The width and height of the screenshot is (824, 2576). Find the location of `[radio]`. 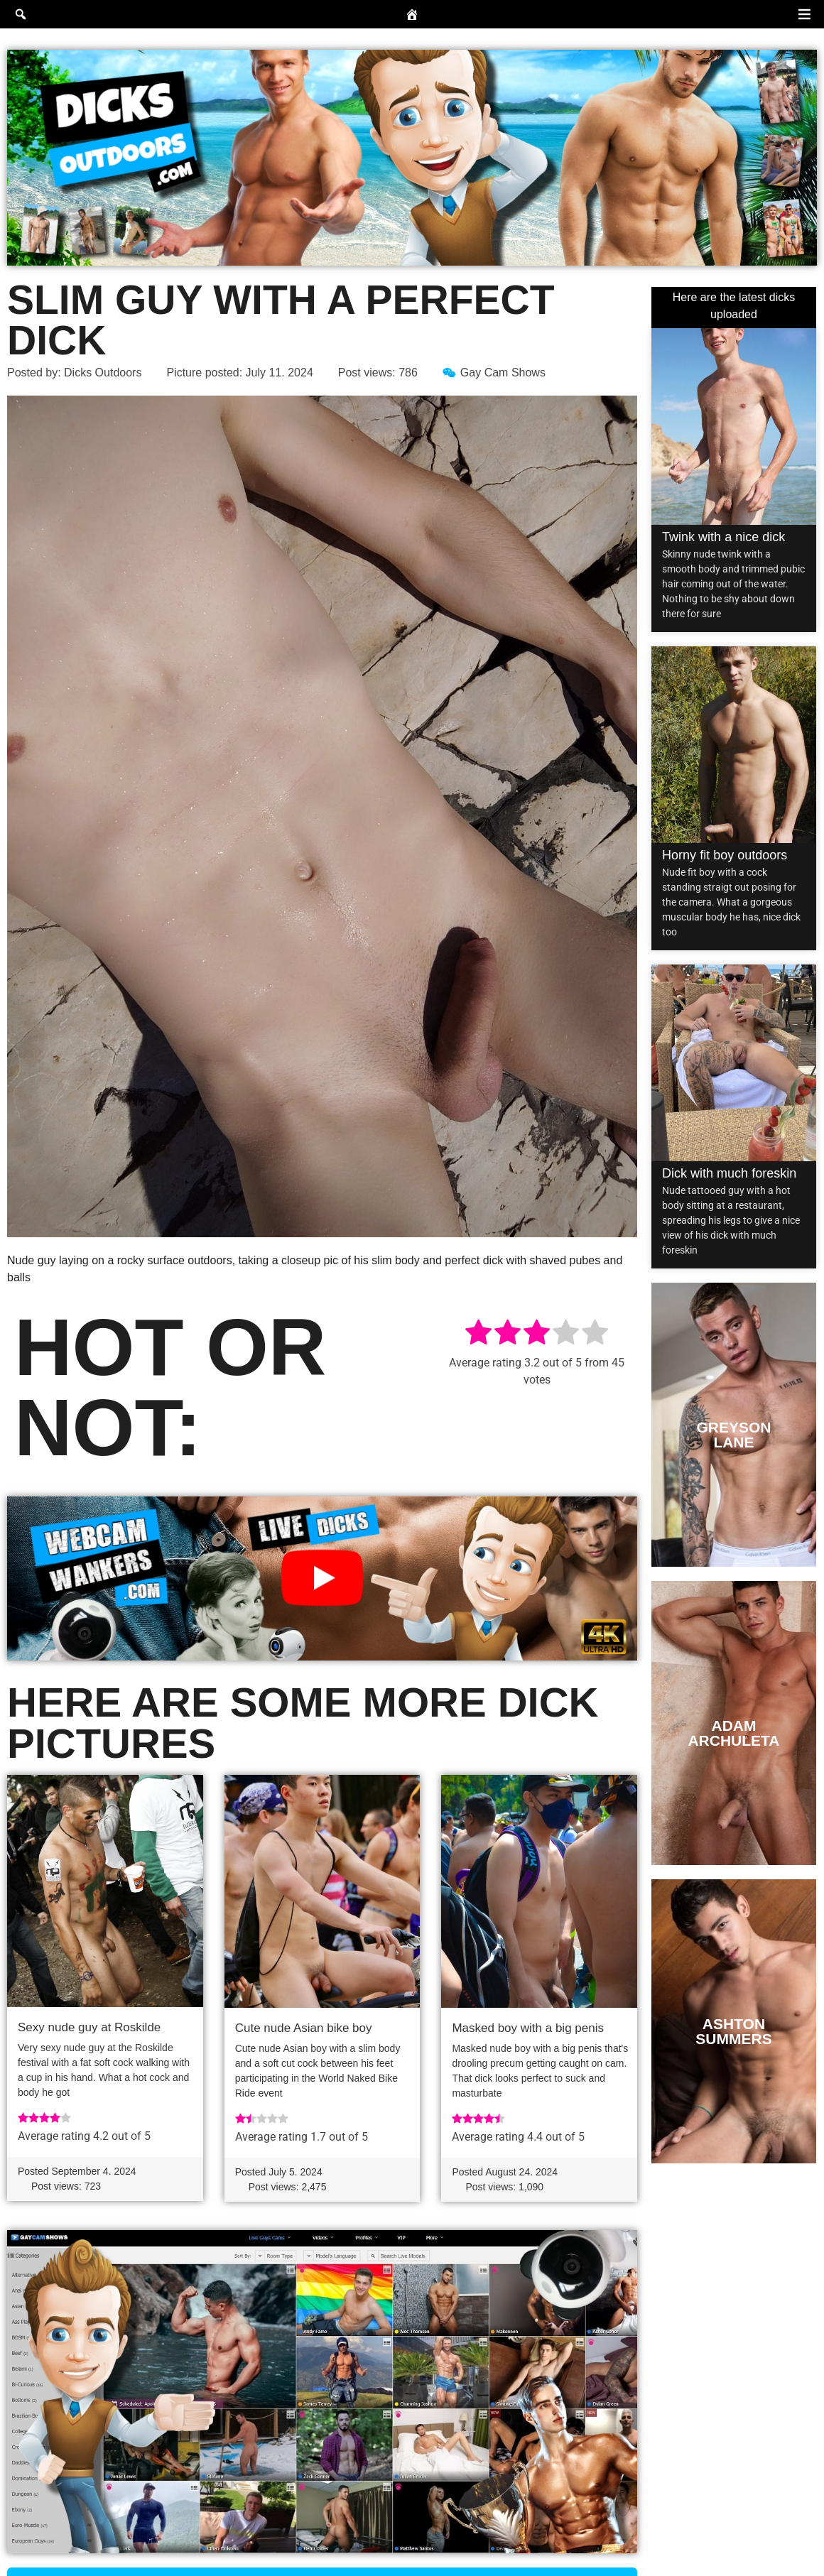

[radio] is located at coordinates (478, 1334).